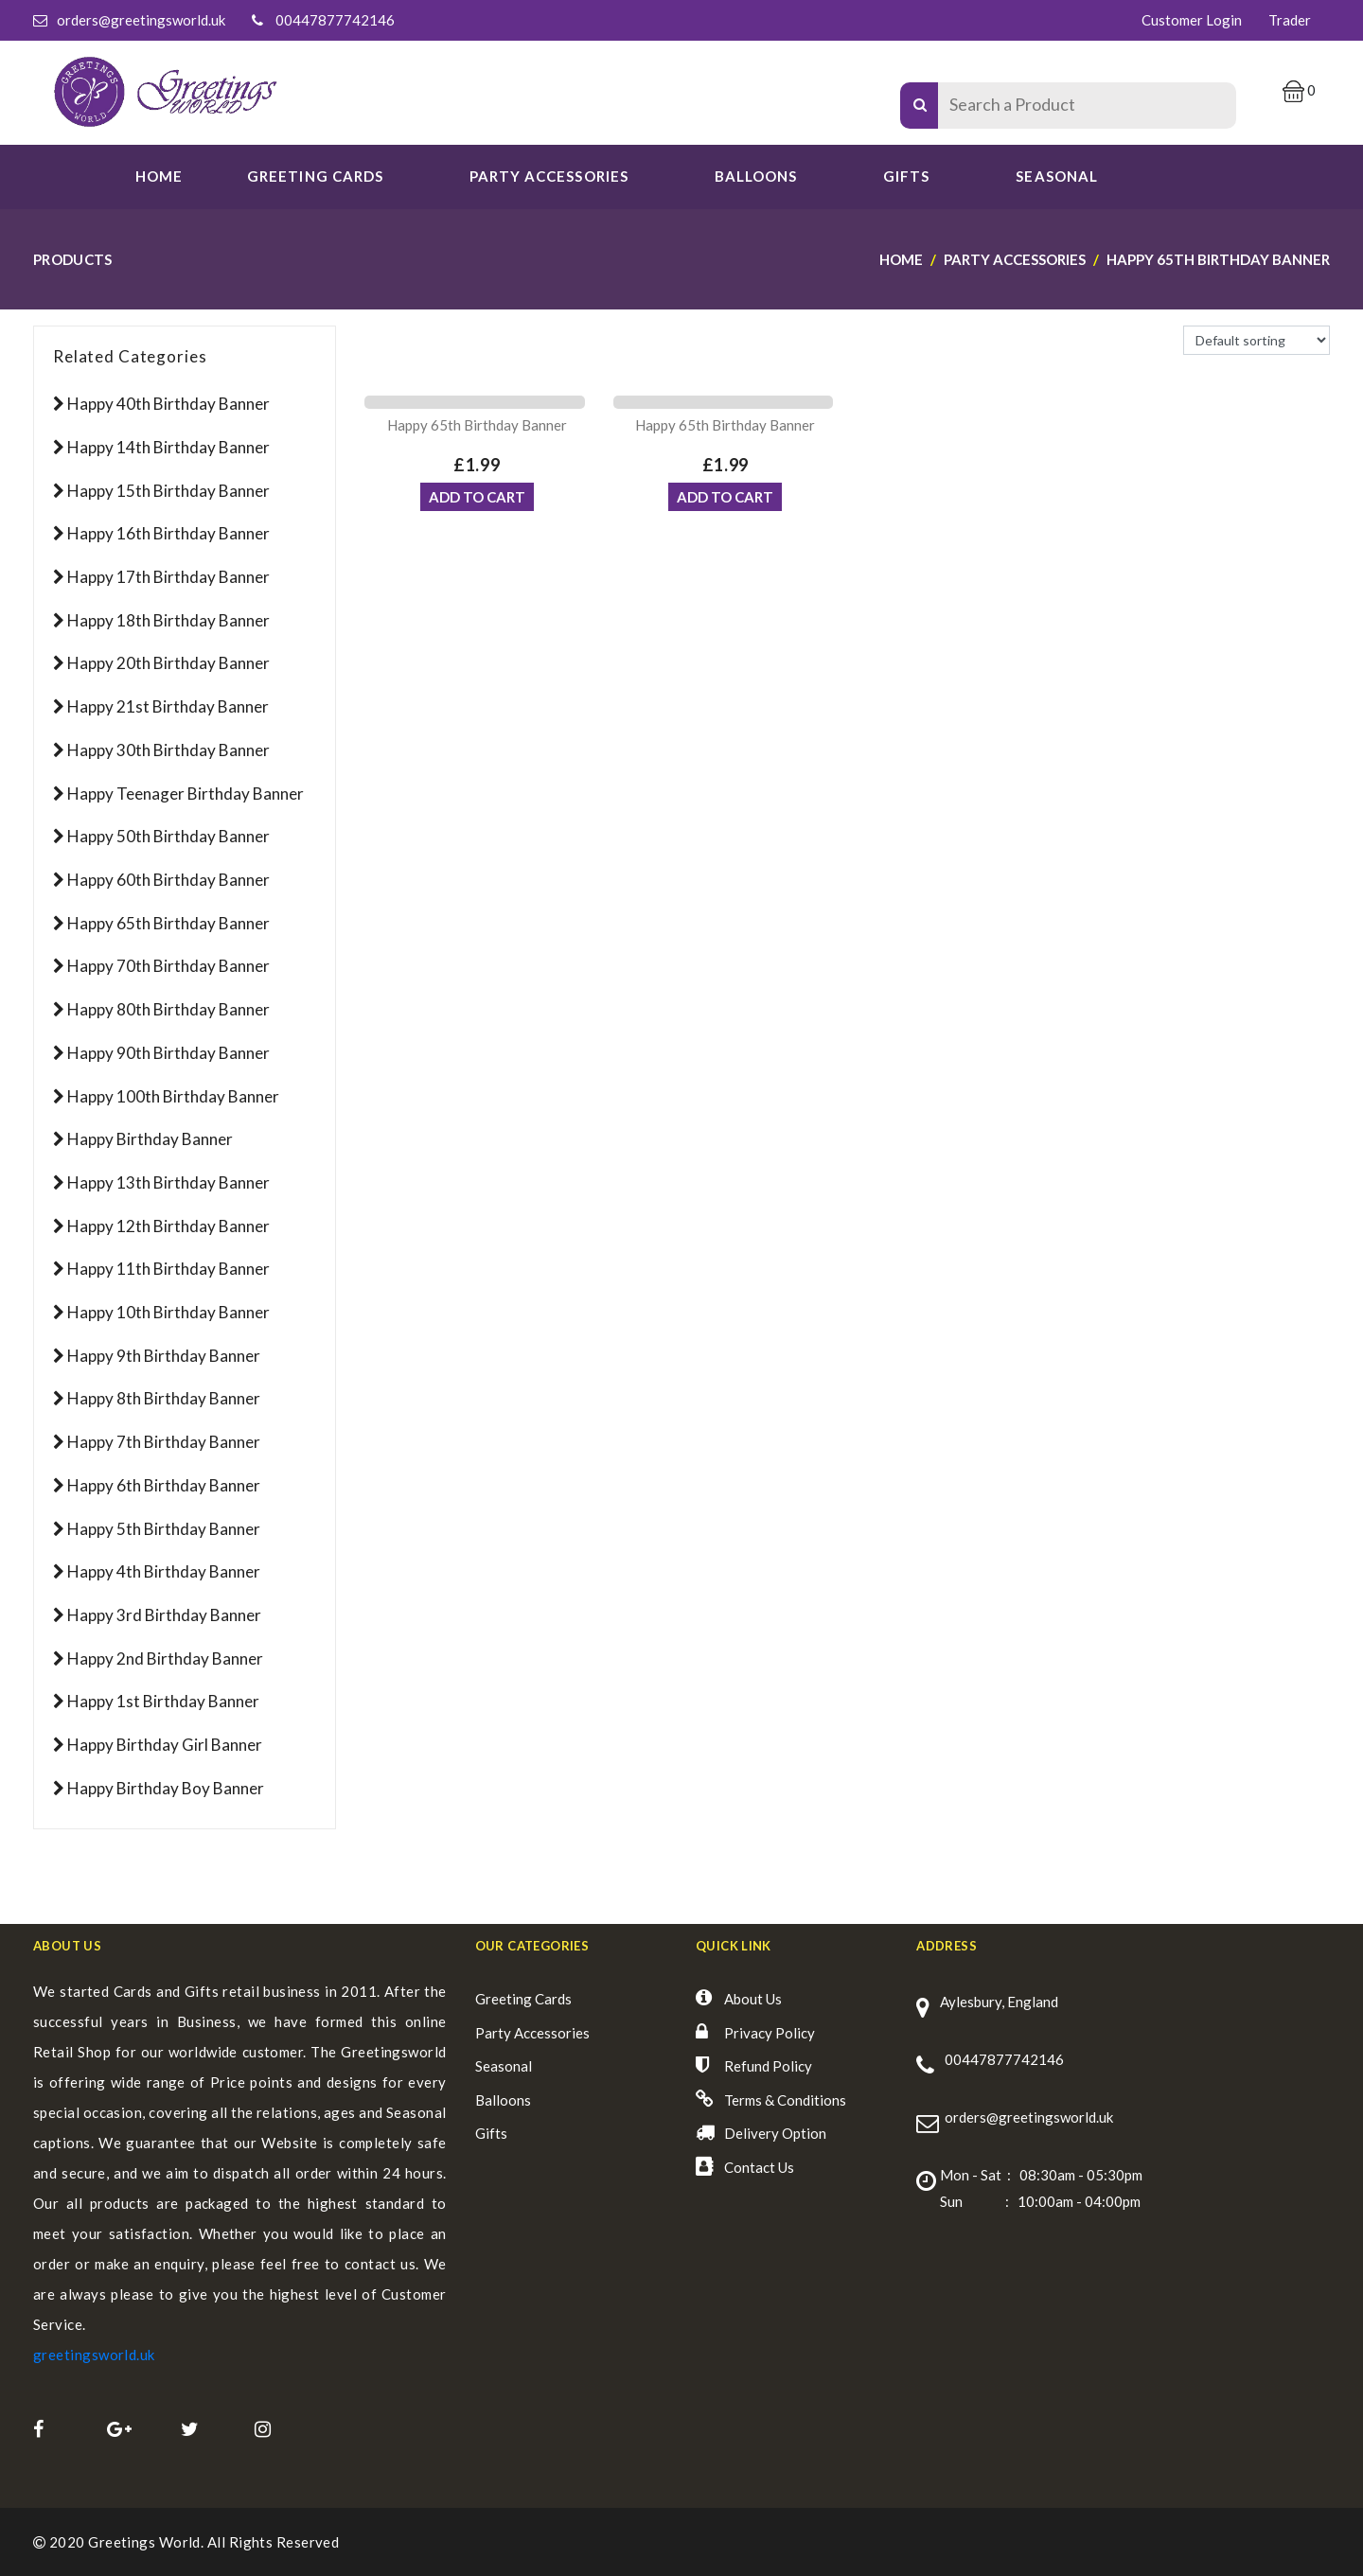  What do you see at coordinates (477, 503) in the screenshot?
I see `ADD TO CART` at bounding box center [477, 503].